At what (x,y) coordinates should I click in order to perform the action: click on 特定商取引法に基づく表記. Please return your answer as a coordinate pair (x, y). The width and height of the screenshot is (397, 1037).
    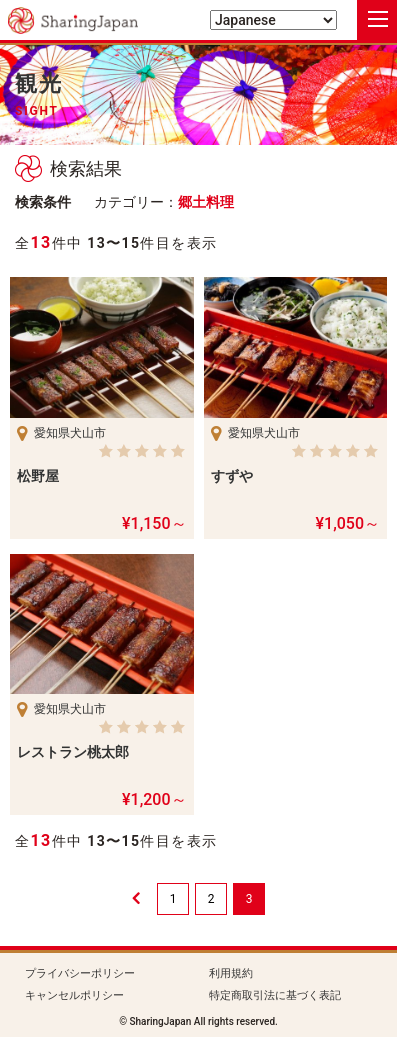
    Looking at the image, I should click on (275, 995).